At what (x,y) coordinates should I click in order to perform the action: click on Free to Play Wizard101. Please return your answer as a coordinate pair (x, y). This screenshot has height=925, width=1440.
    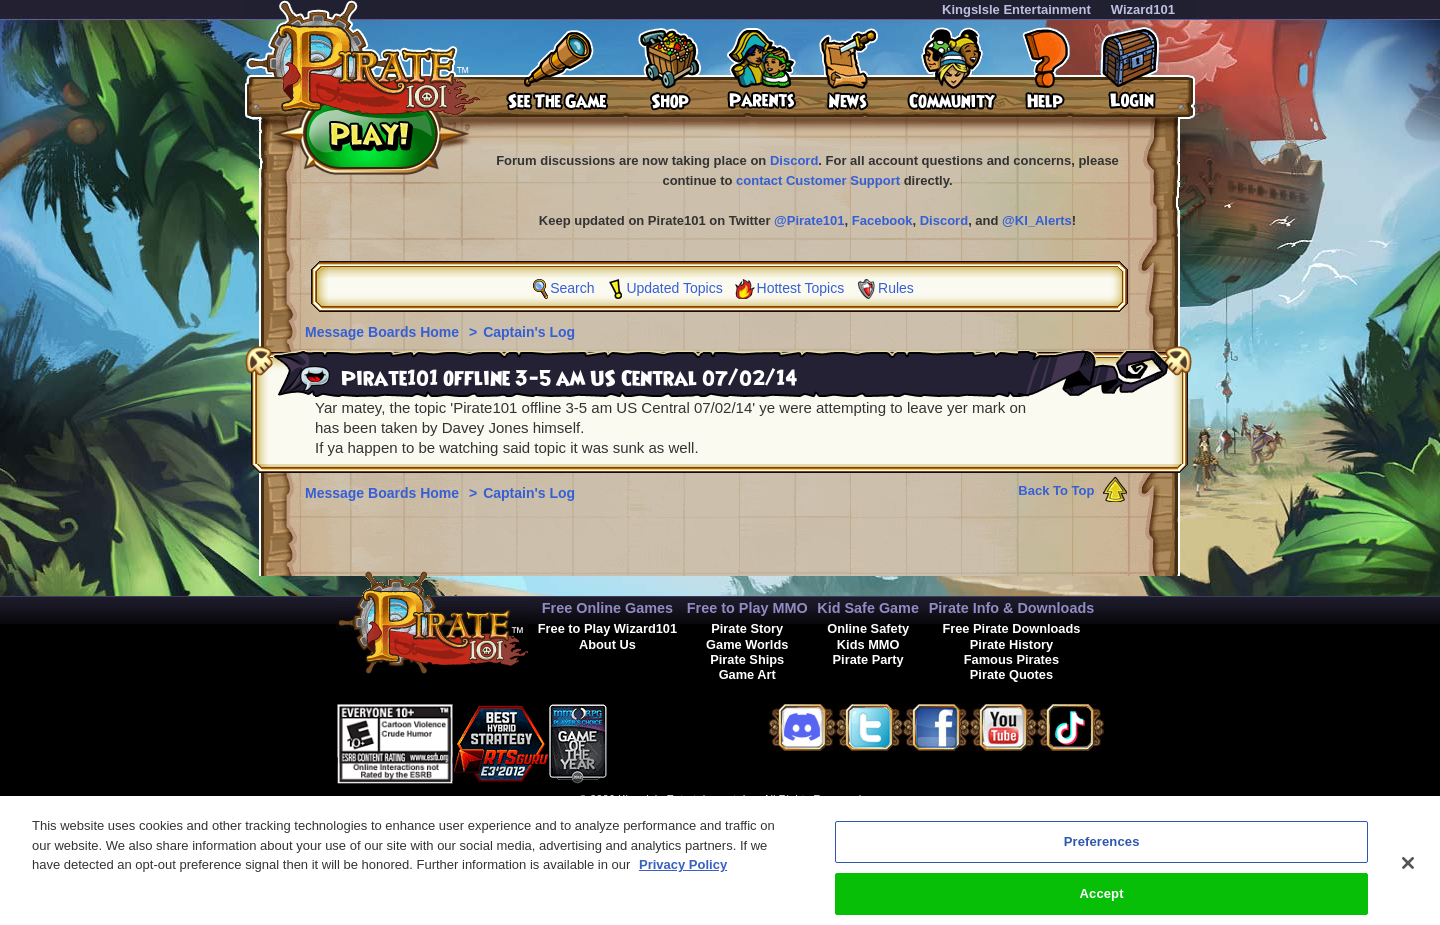
    Looking at the image, I should click on (607, 628).